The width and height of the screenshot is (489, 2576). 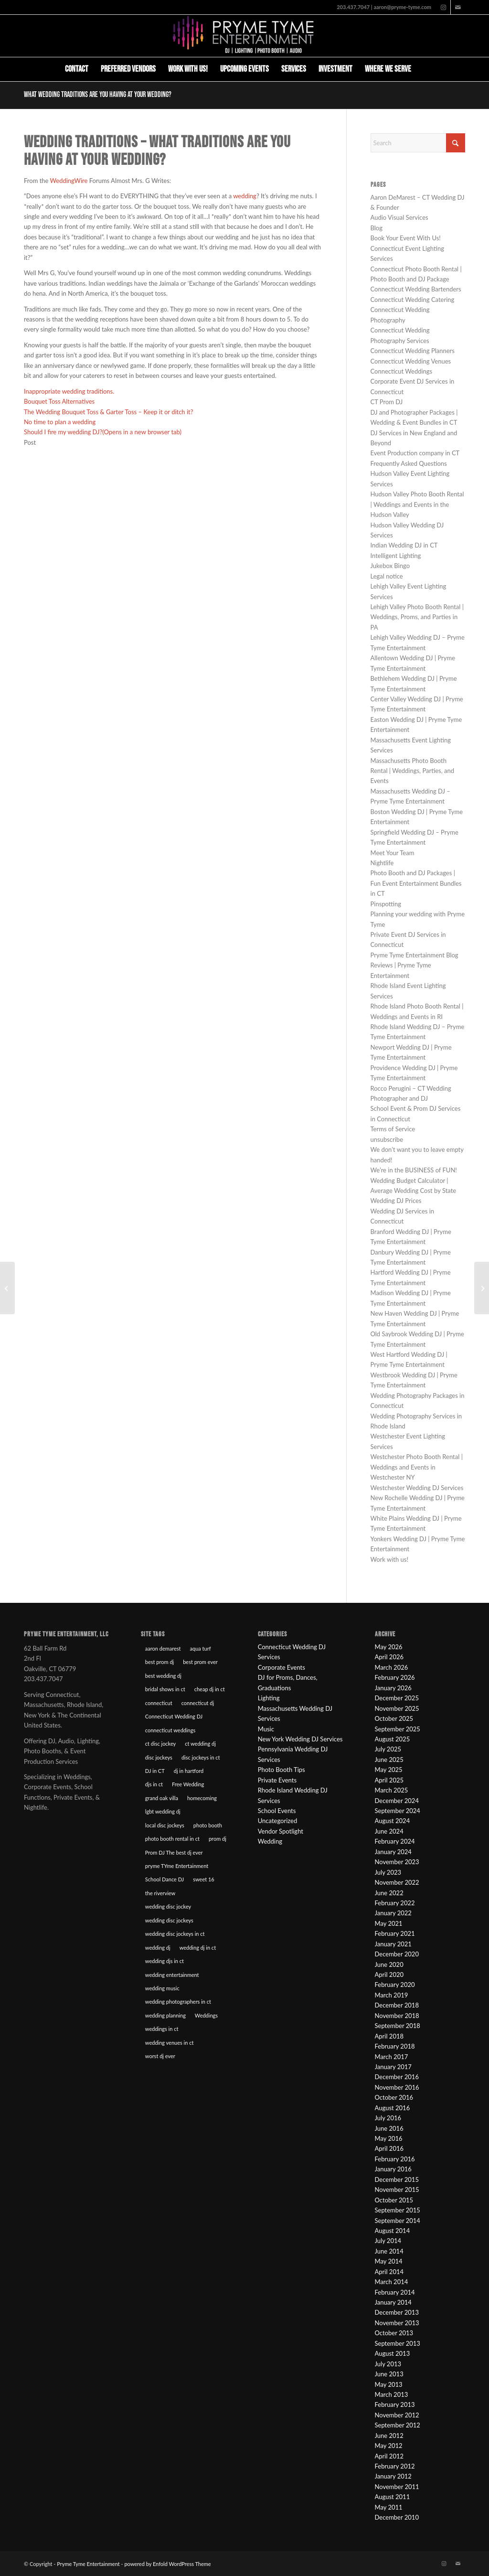 What do you see at coordinates (391, 2282) in the screenshot?
I see `March 2014` at bounding box center [391, 2282].